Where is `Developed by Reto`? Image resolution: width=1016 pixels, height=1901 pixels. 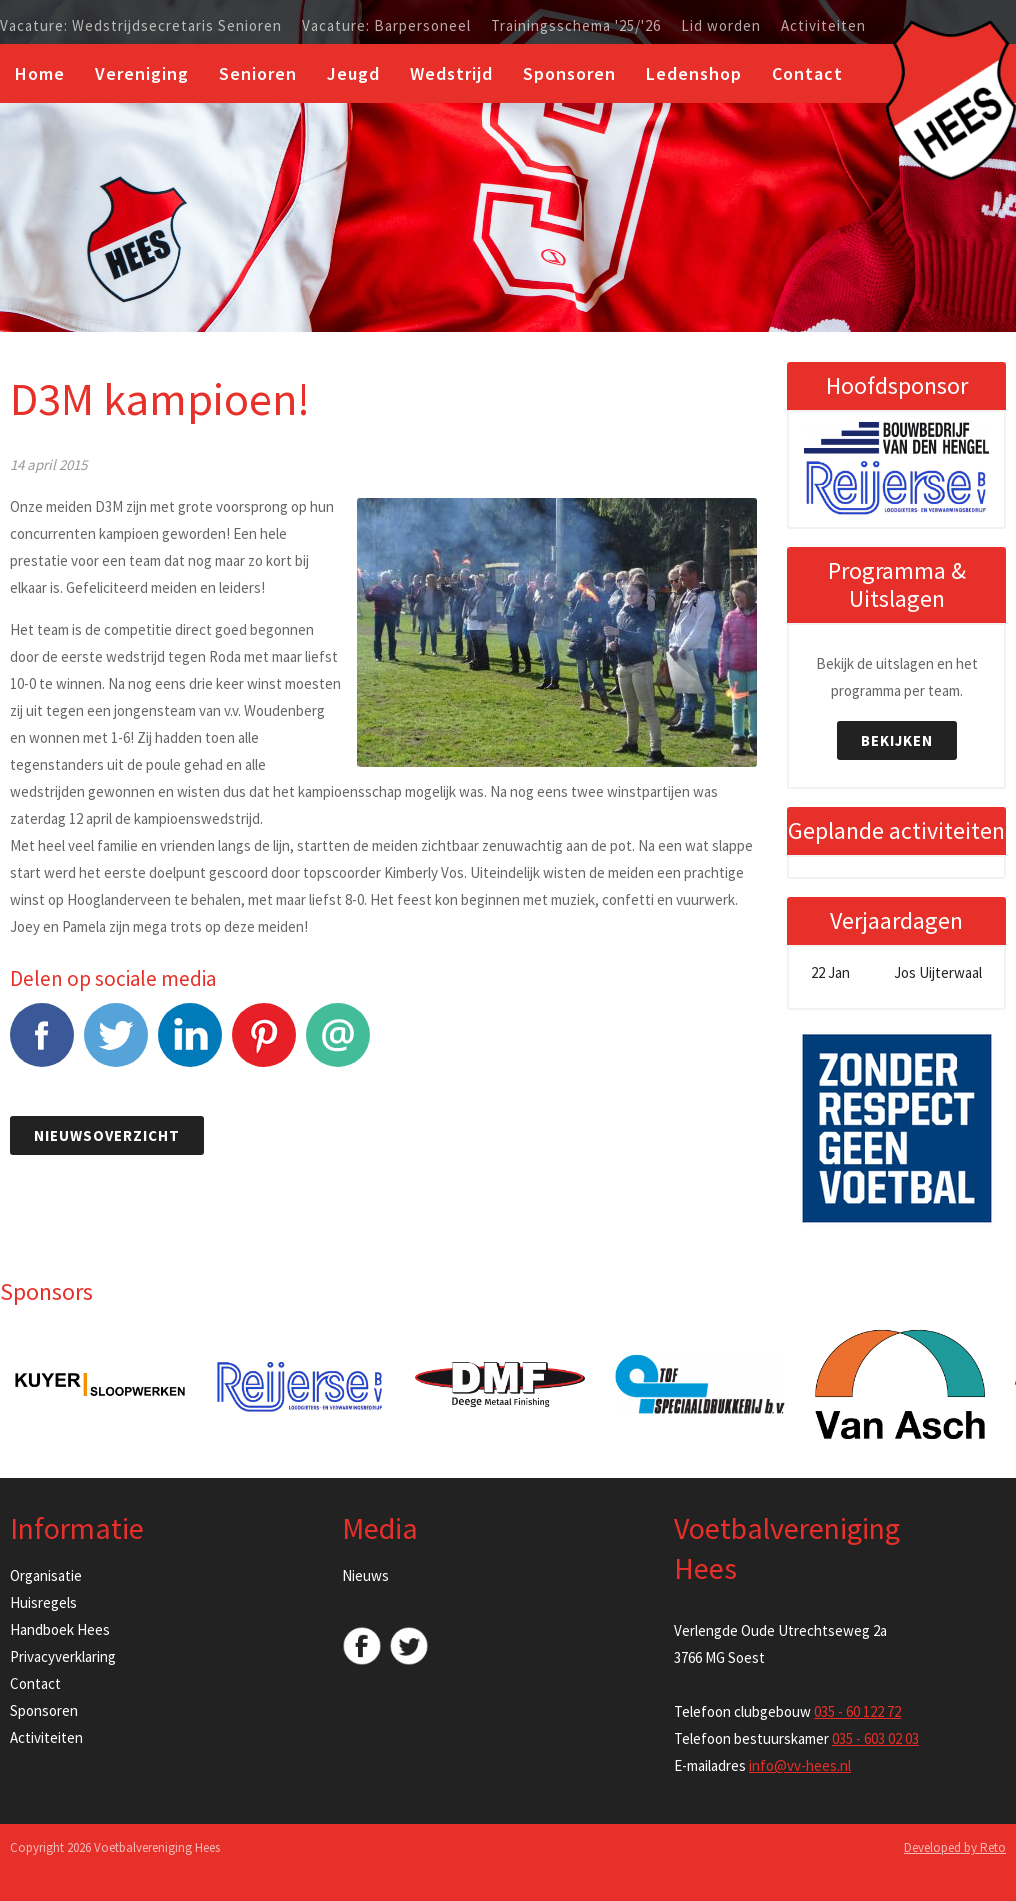 Developed by Reto is located at coordinates (955, 1847).